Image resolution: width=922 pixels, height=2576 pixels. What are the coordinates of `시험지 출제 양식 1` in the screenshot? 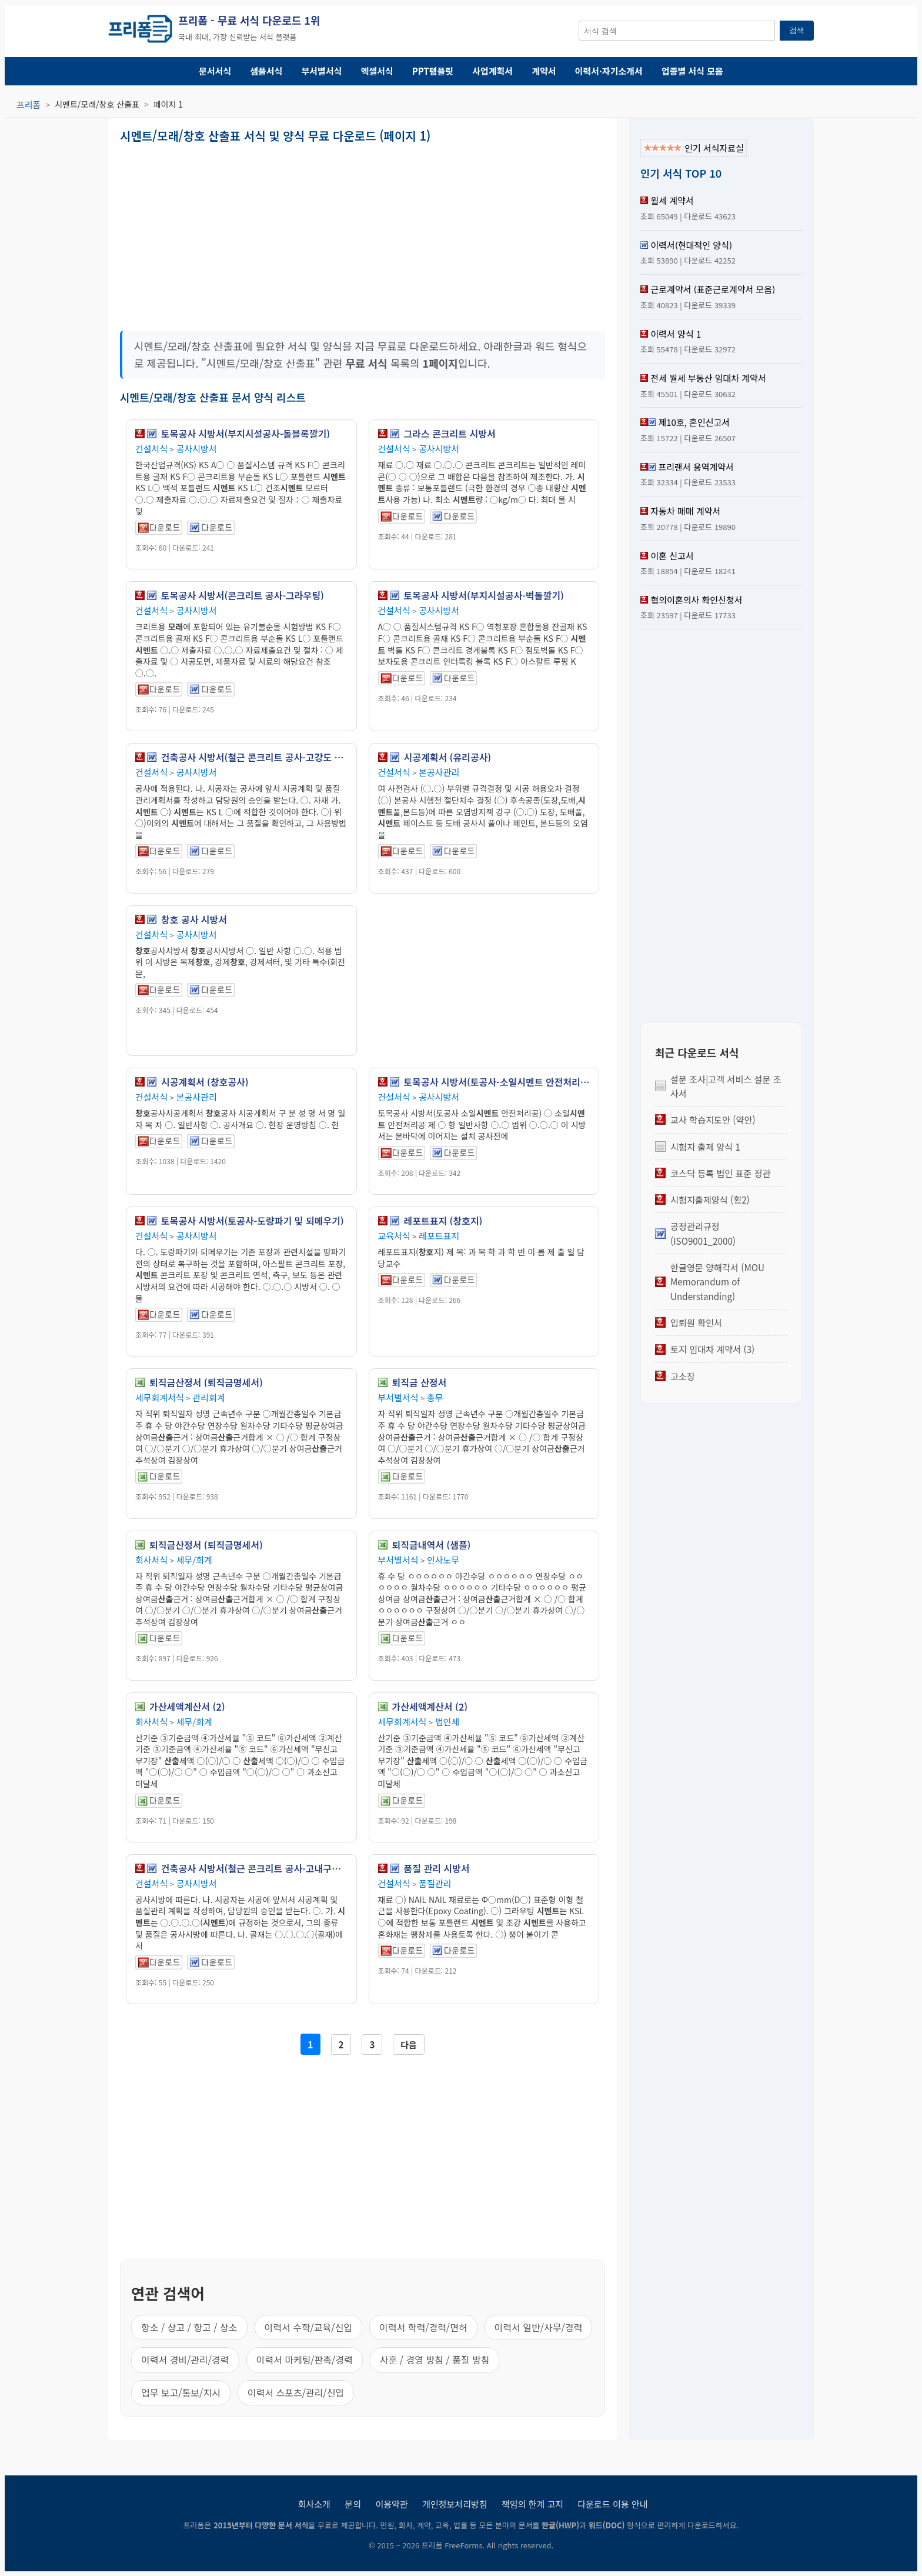 It's located at (705, 1146).